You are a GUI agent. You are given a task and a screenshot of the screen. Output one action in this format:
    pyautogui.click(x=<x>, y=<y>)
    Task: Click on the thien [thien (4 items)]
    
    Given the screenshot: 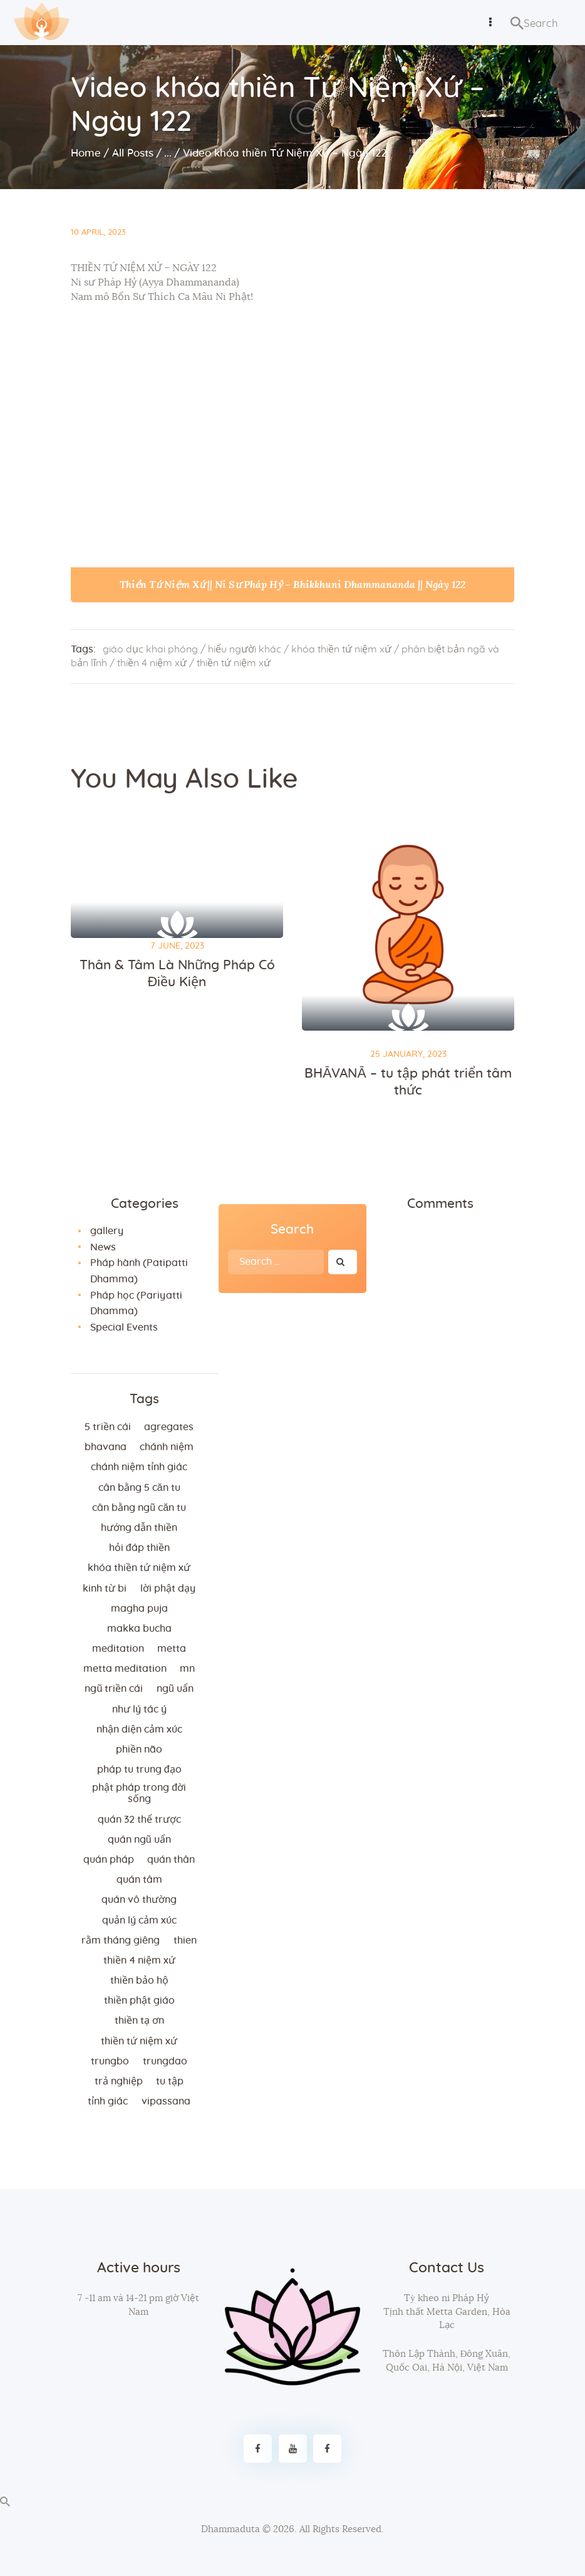 What is the action you would take?
    pyautogui.click(x=185, y=1940)
    